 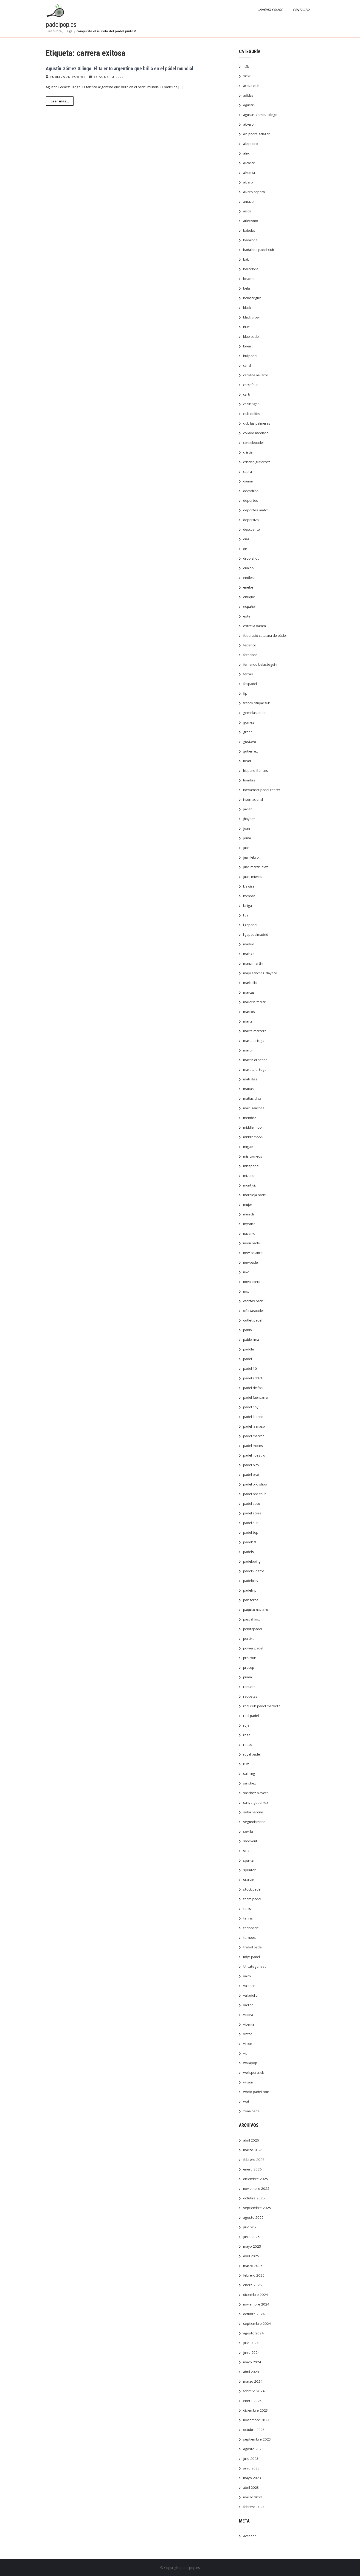 What do you see at coordinates (251, 1600) in the screenshot?
I see `paleteros` at bounding box center [251, 1600].